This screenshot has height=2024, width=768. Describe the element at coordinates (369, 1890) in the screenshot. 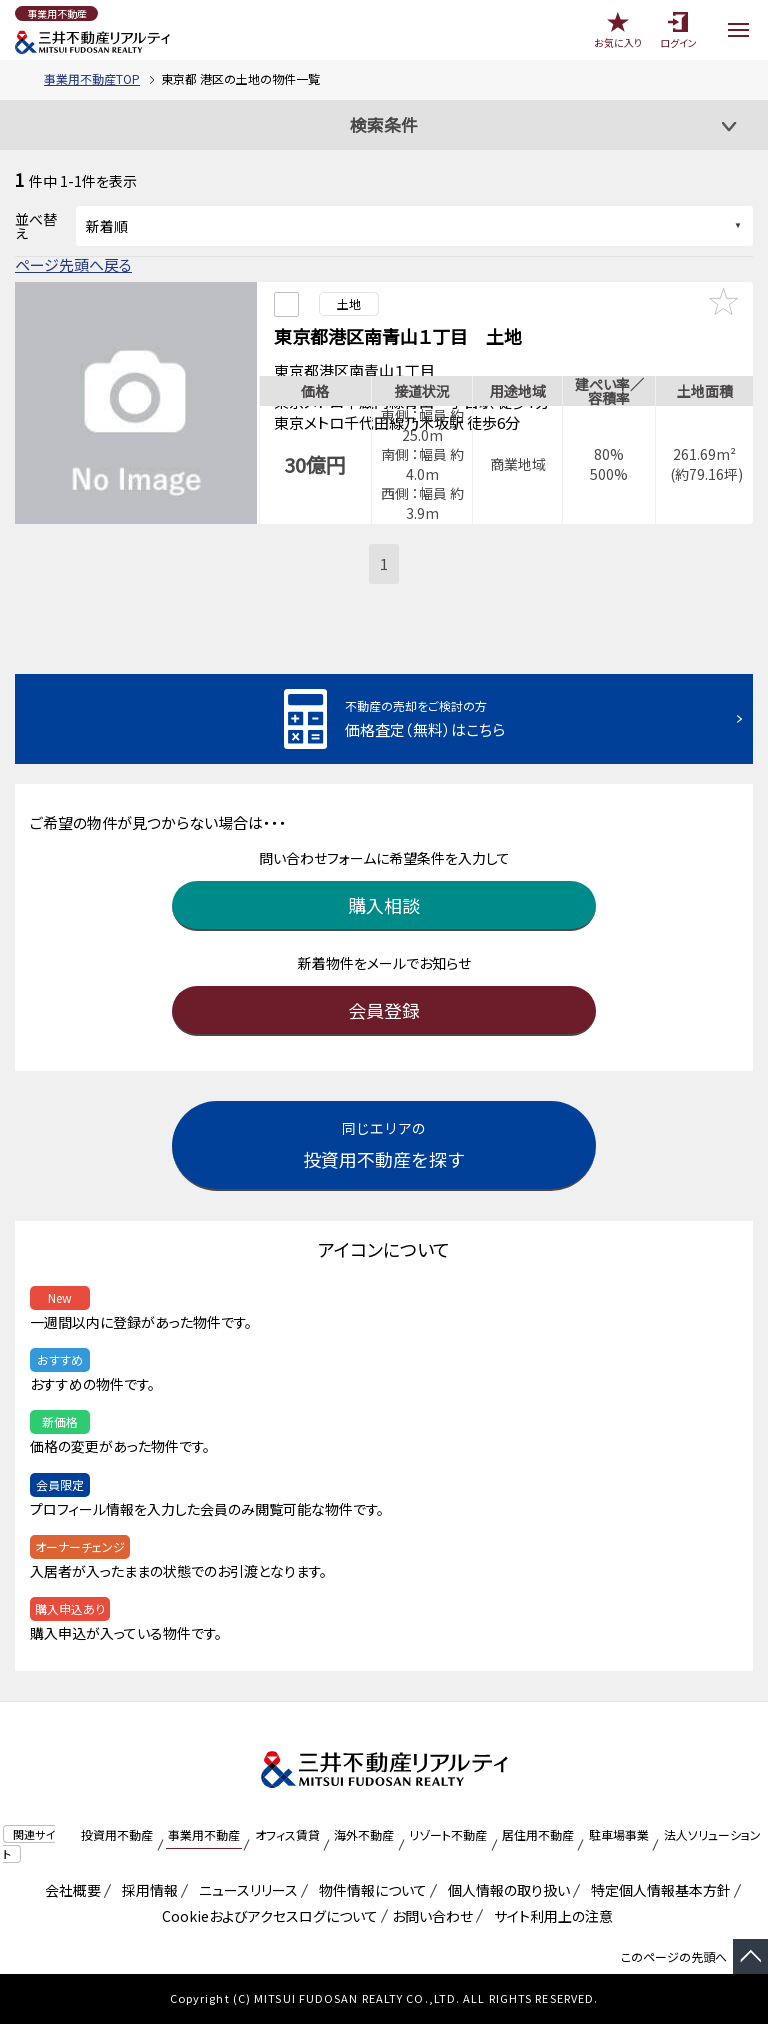

I see `物件情報について` at that location.